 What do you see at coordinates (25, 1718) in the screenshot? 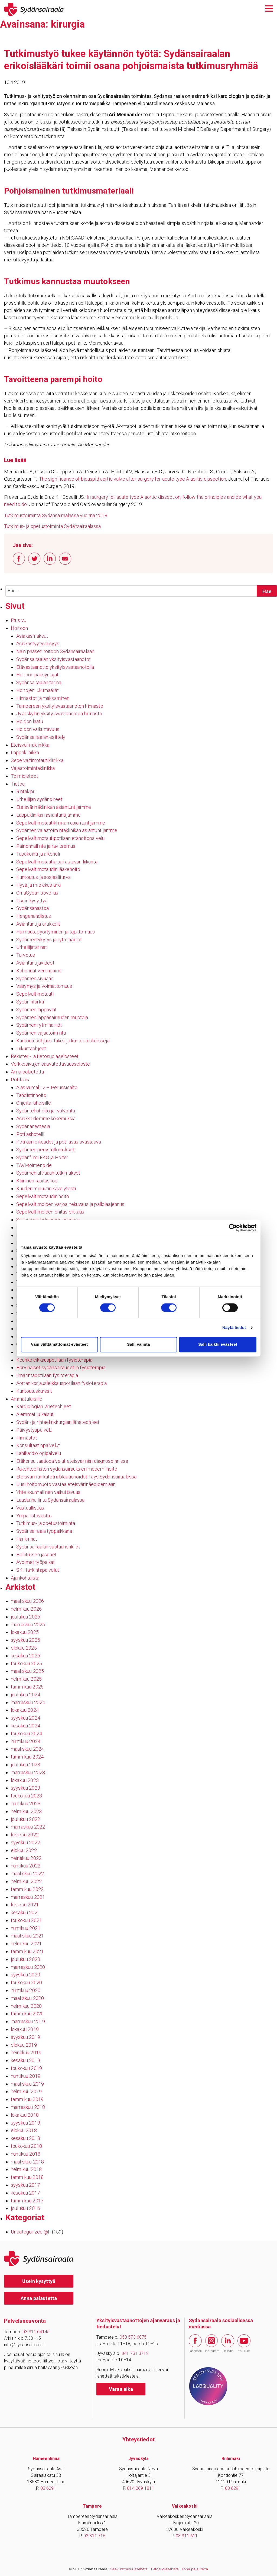
I see `syyskuu 2024` at bounding box center [25, 1718].